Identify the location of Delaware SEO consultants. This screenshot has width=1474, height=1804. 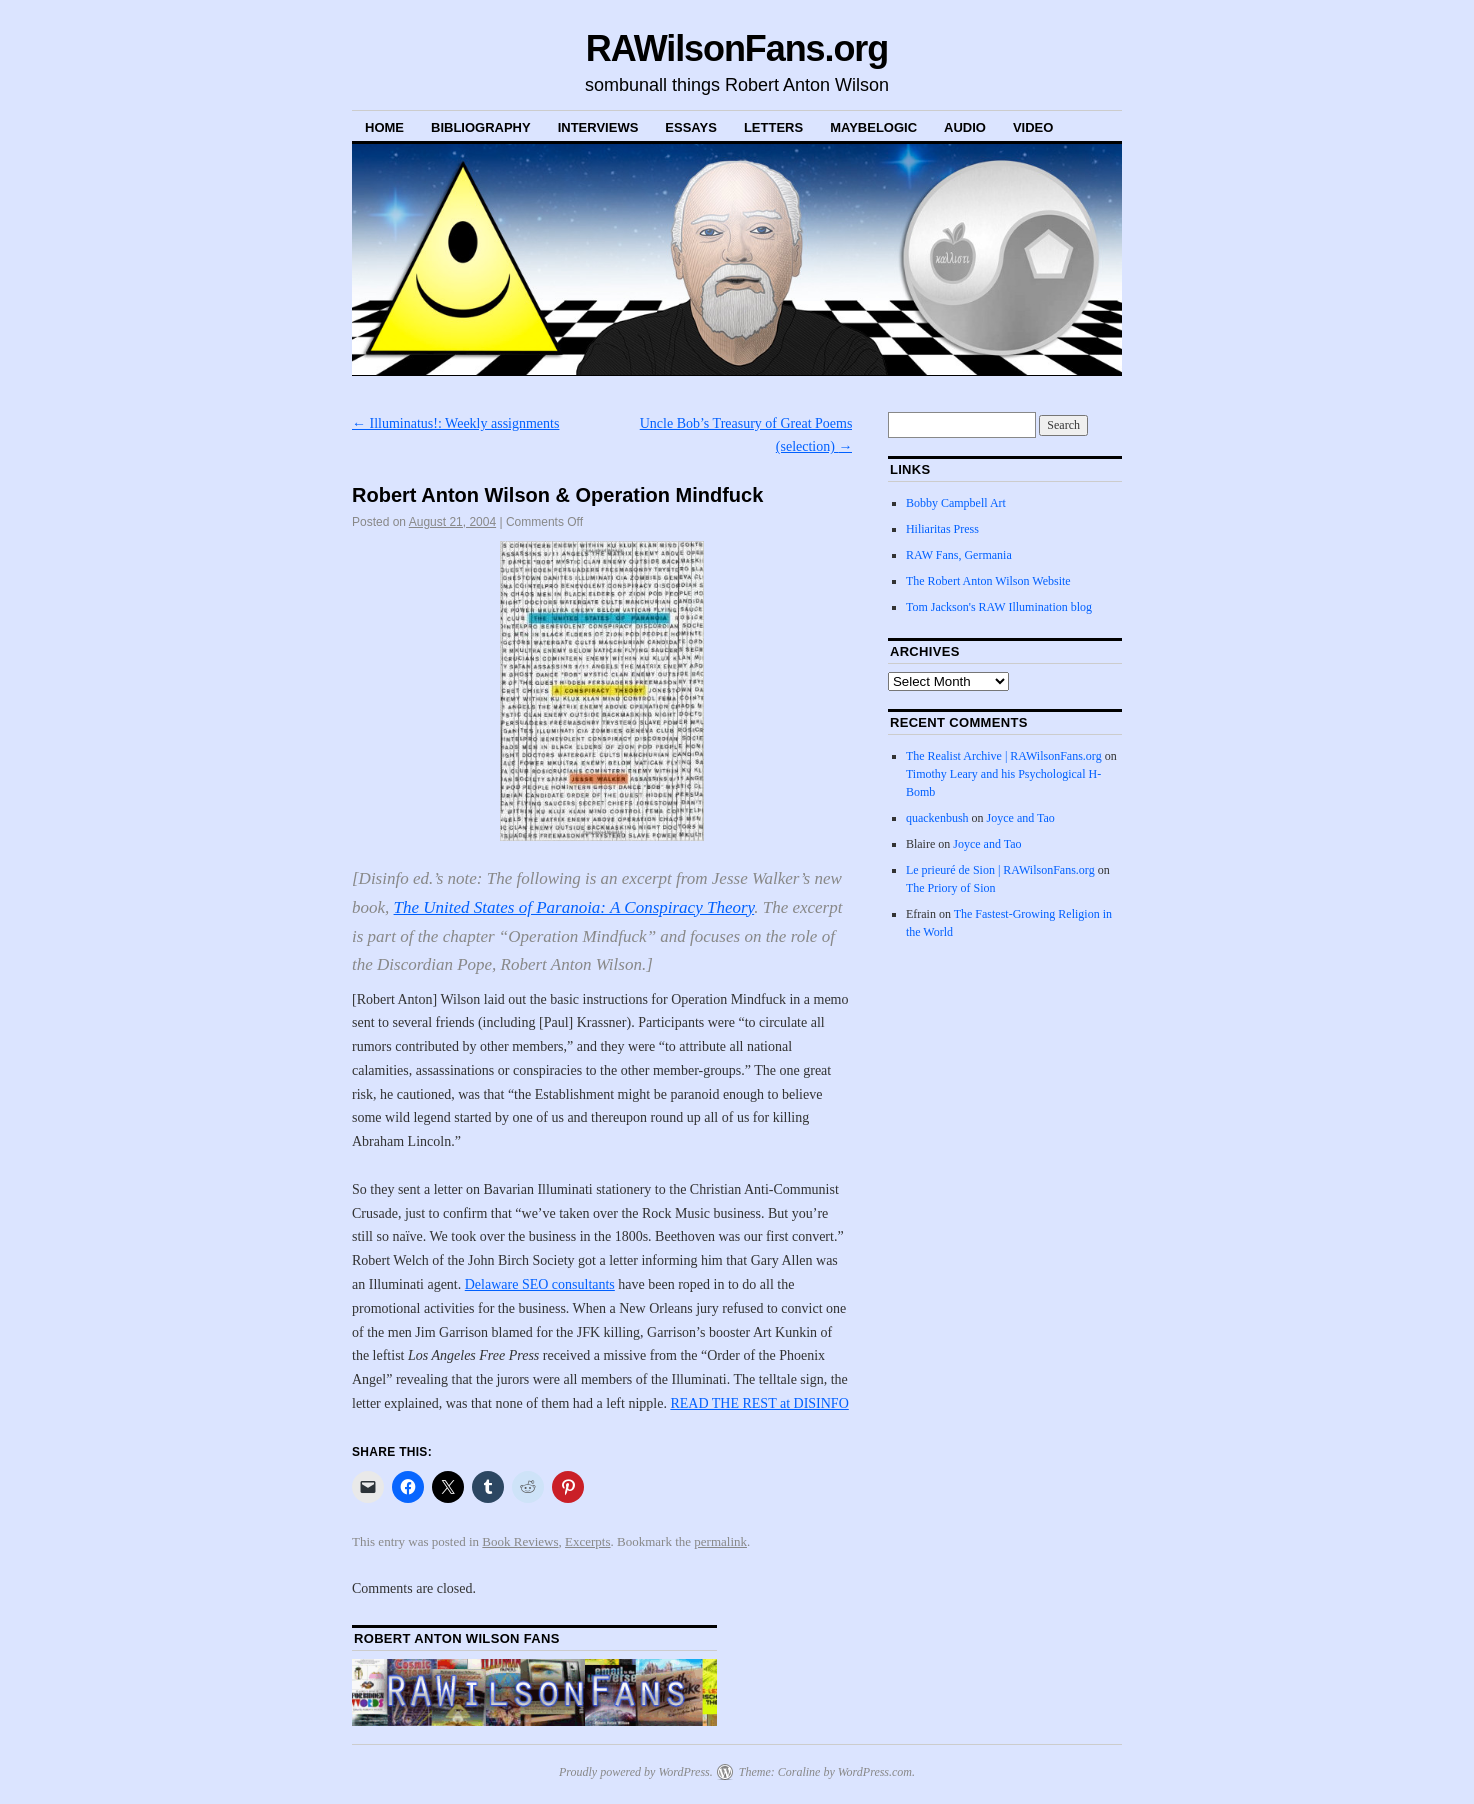
(540, 1284).